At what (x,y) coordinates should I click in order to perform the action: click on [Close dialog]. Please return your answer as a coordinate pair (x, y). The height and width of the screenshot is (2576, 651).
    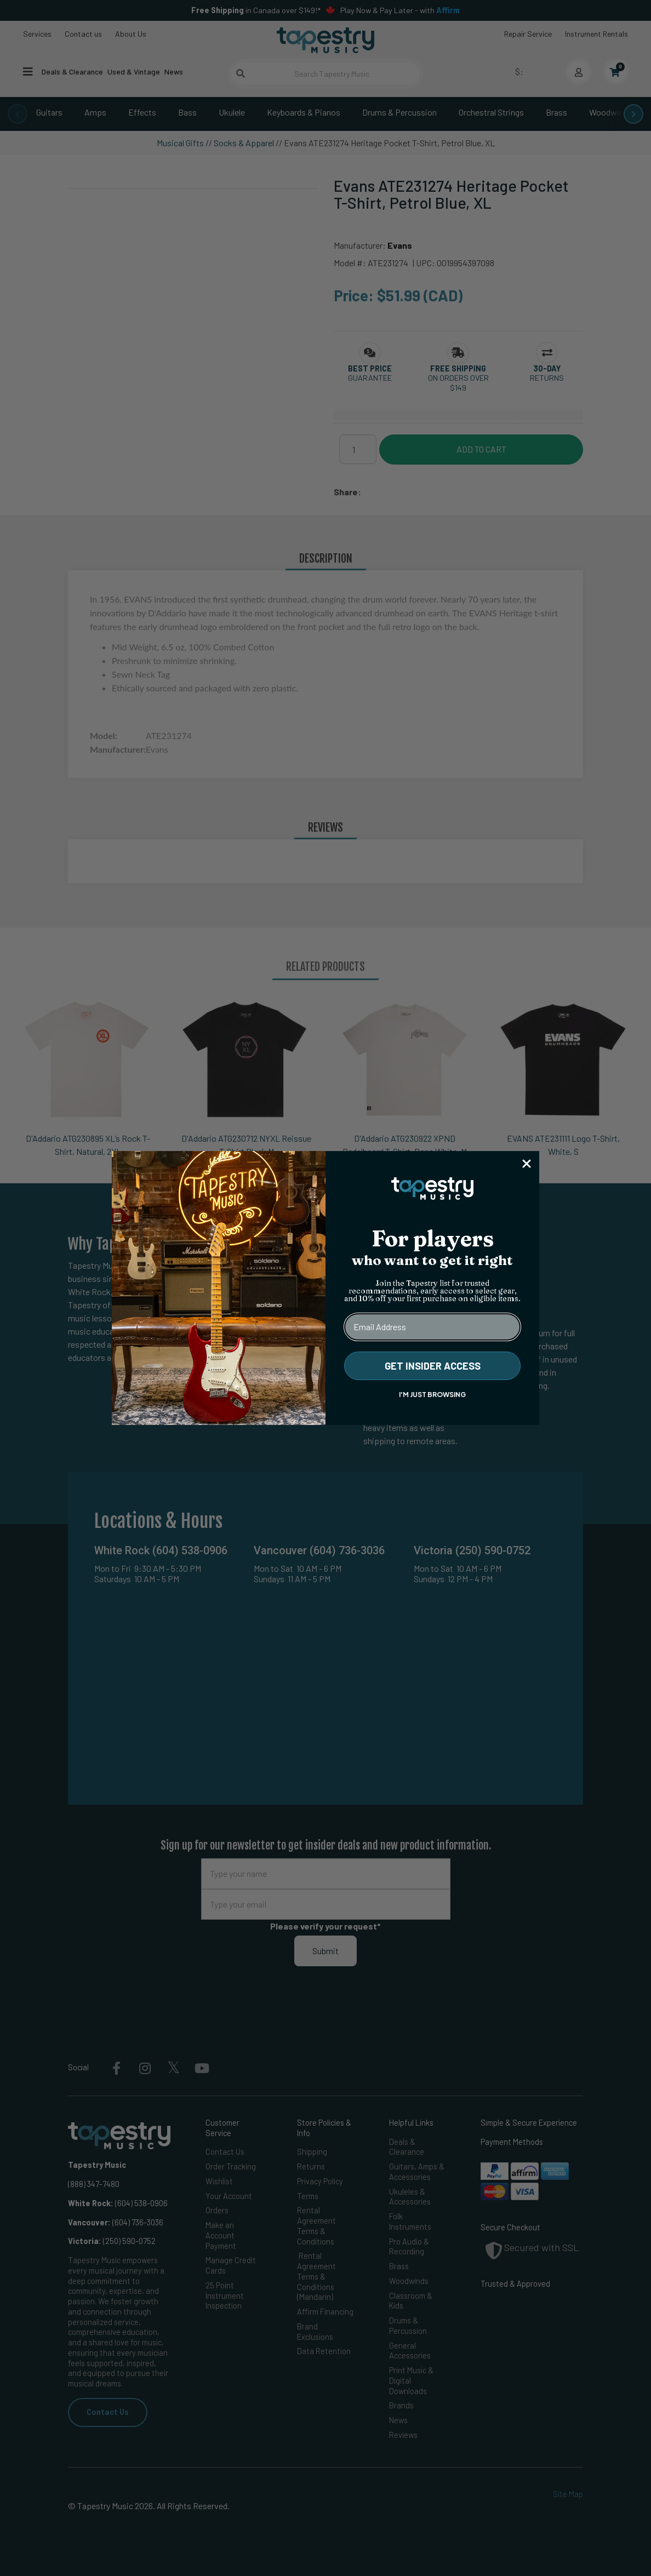
    Looking at the image, I should click on (526, 1163).